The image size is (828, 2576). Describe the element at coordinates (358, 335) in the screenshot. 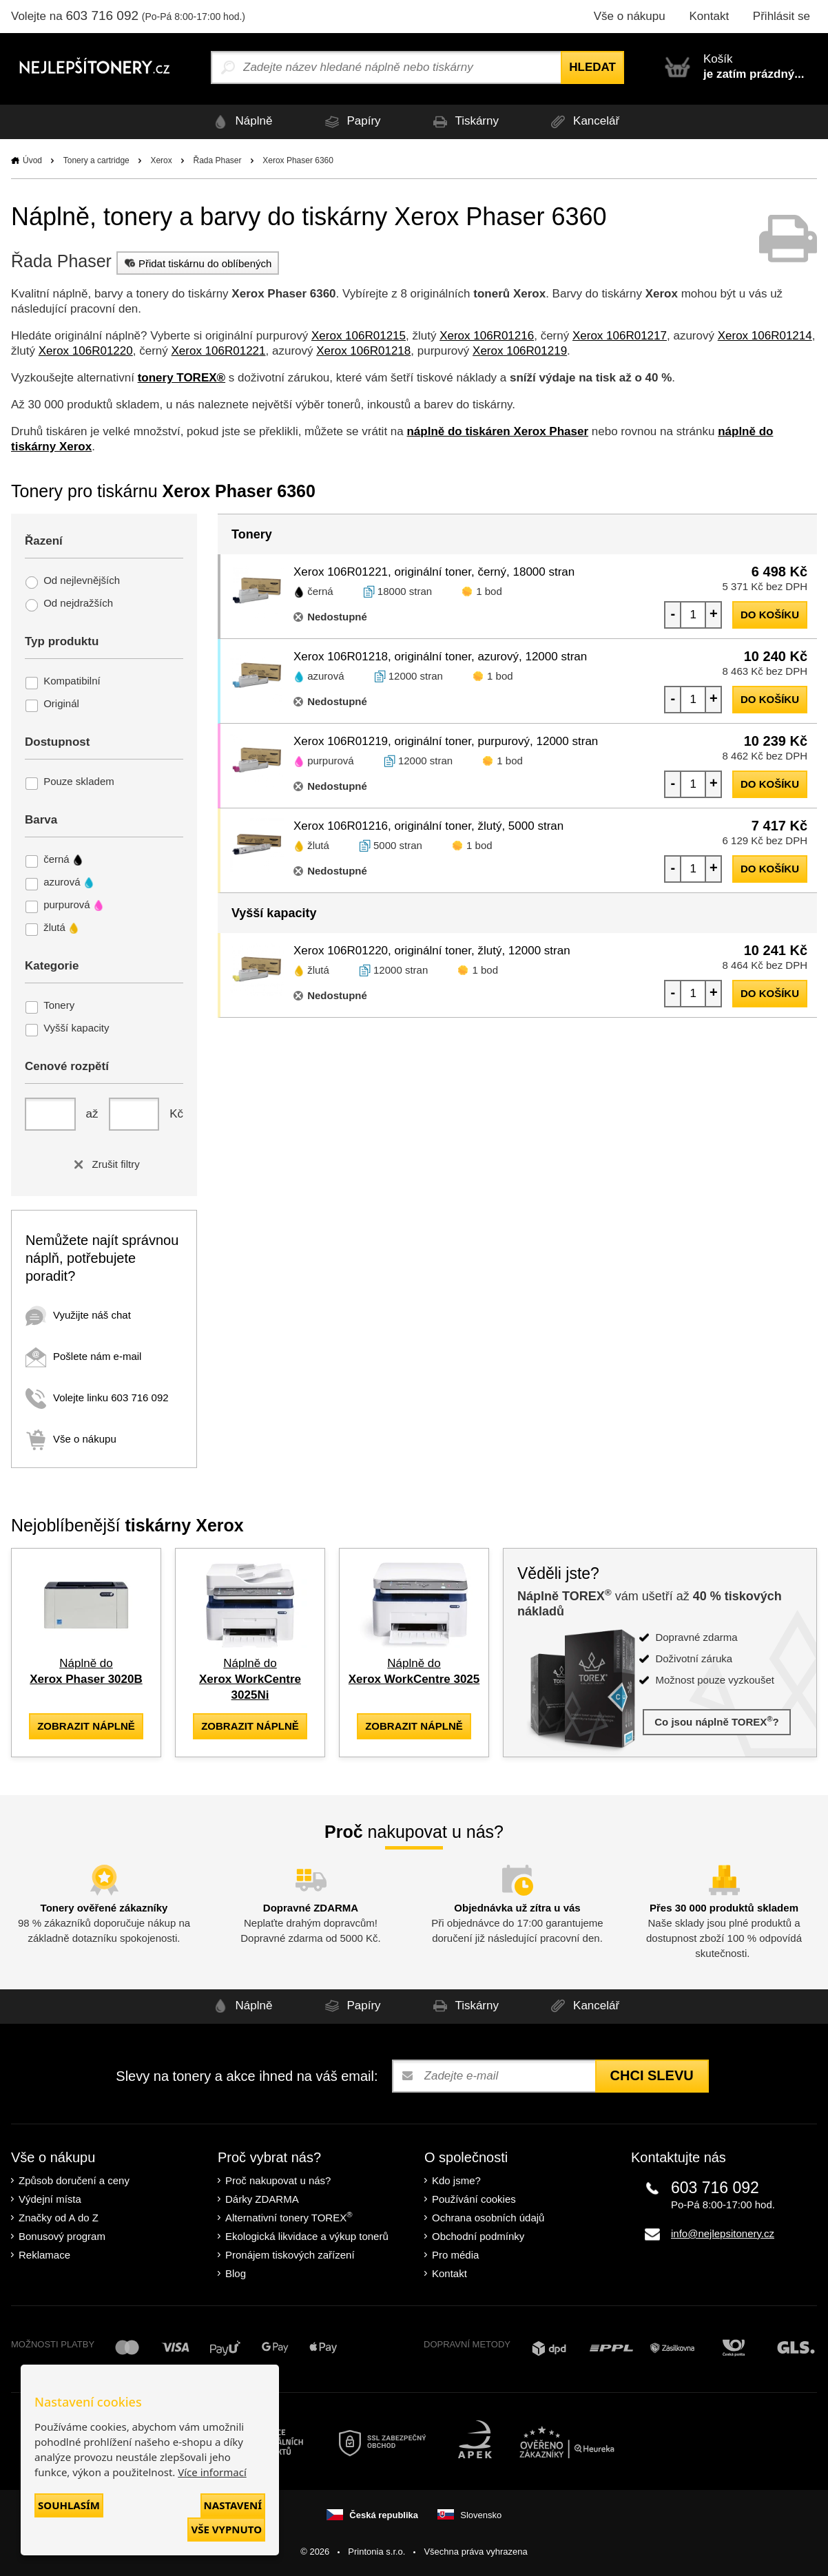

I see `Xerox 106R01215` at that location.